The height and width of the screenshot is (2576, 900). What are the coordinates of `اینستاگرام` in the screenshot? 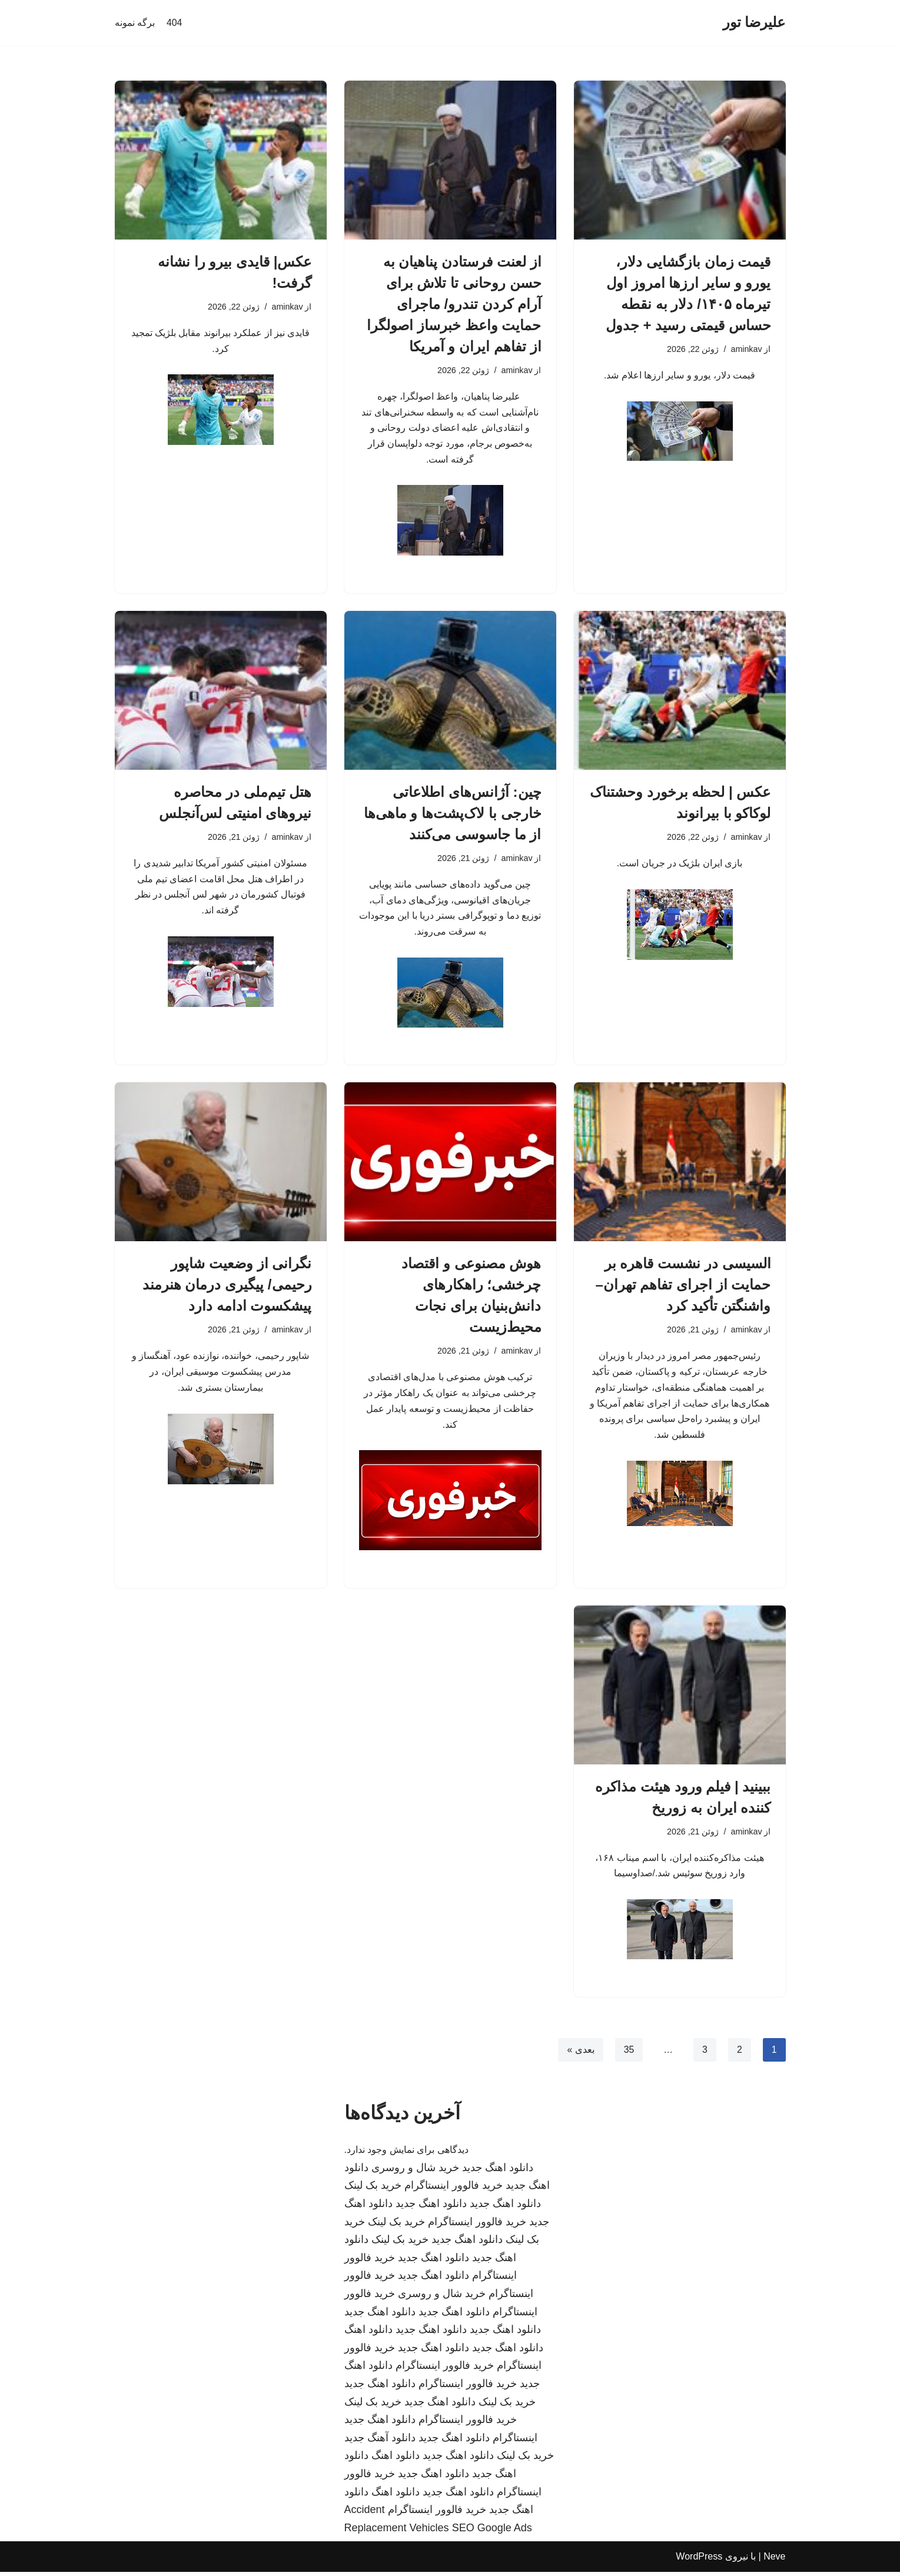 It's located at (515, 2442).